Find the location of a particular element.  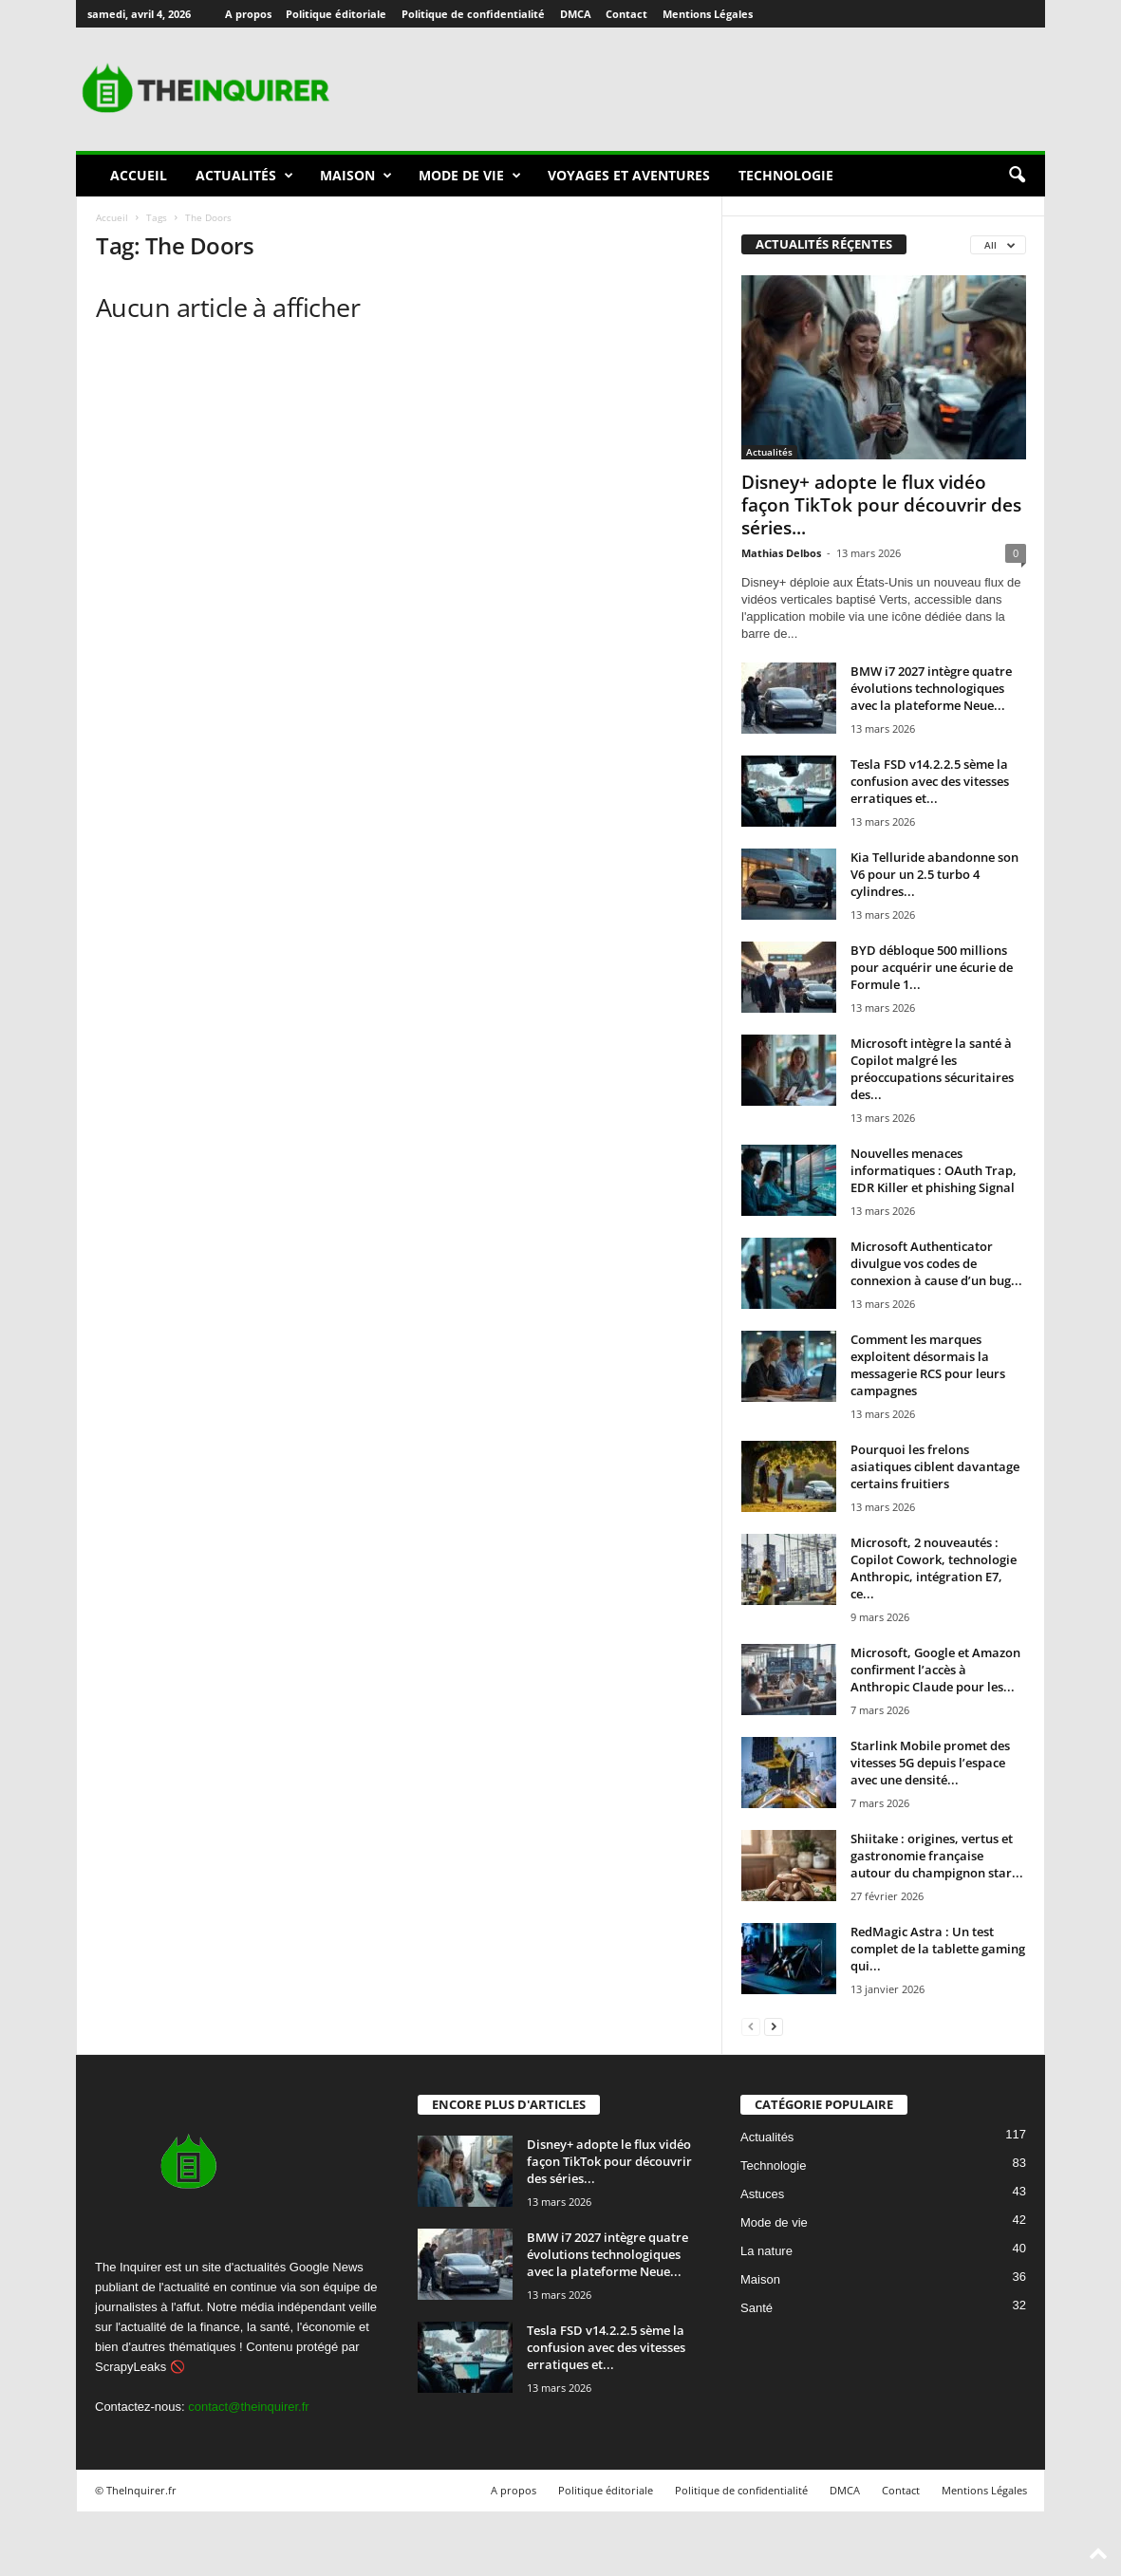

Kia Telluride abandonne son V6 pour un 2.5 turbo 4 cylindres... is located at coordinates (934, 874).